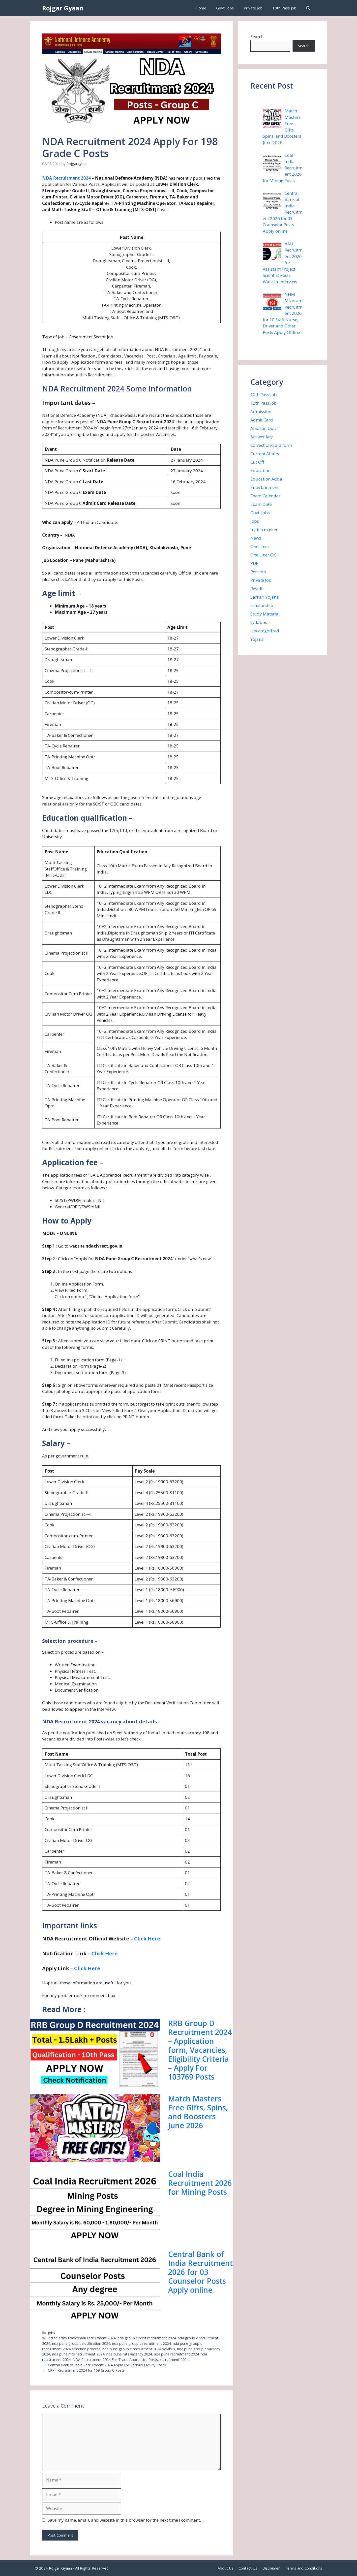  I want to click on Rojgar Gyaan, so click(63, 8).